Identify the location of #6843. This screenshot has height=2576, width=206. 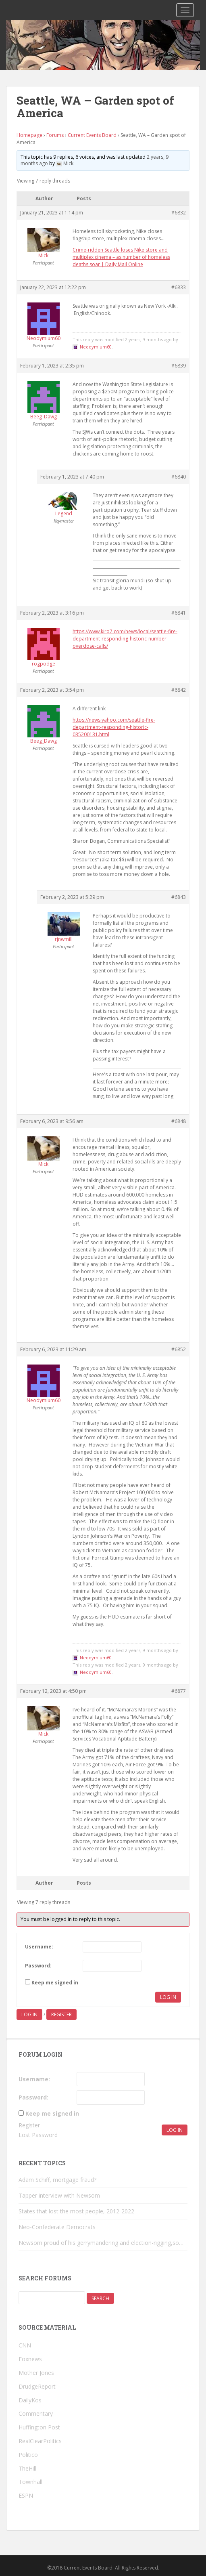
(178, 897).